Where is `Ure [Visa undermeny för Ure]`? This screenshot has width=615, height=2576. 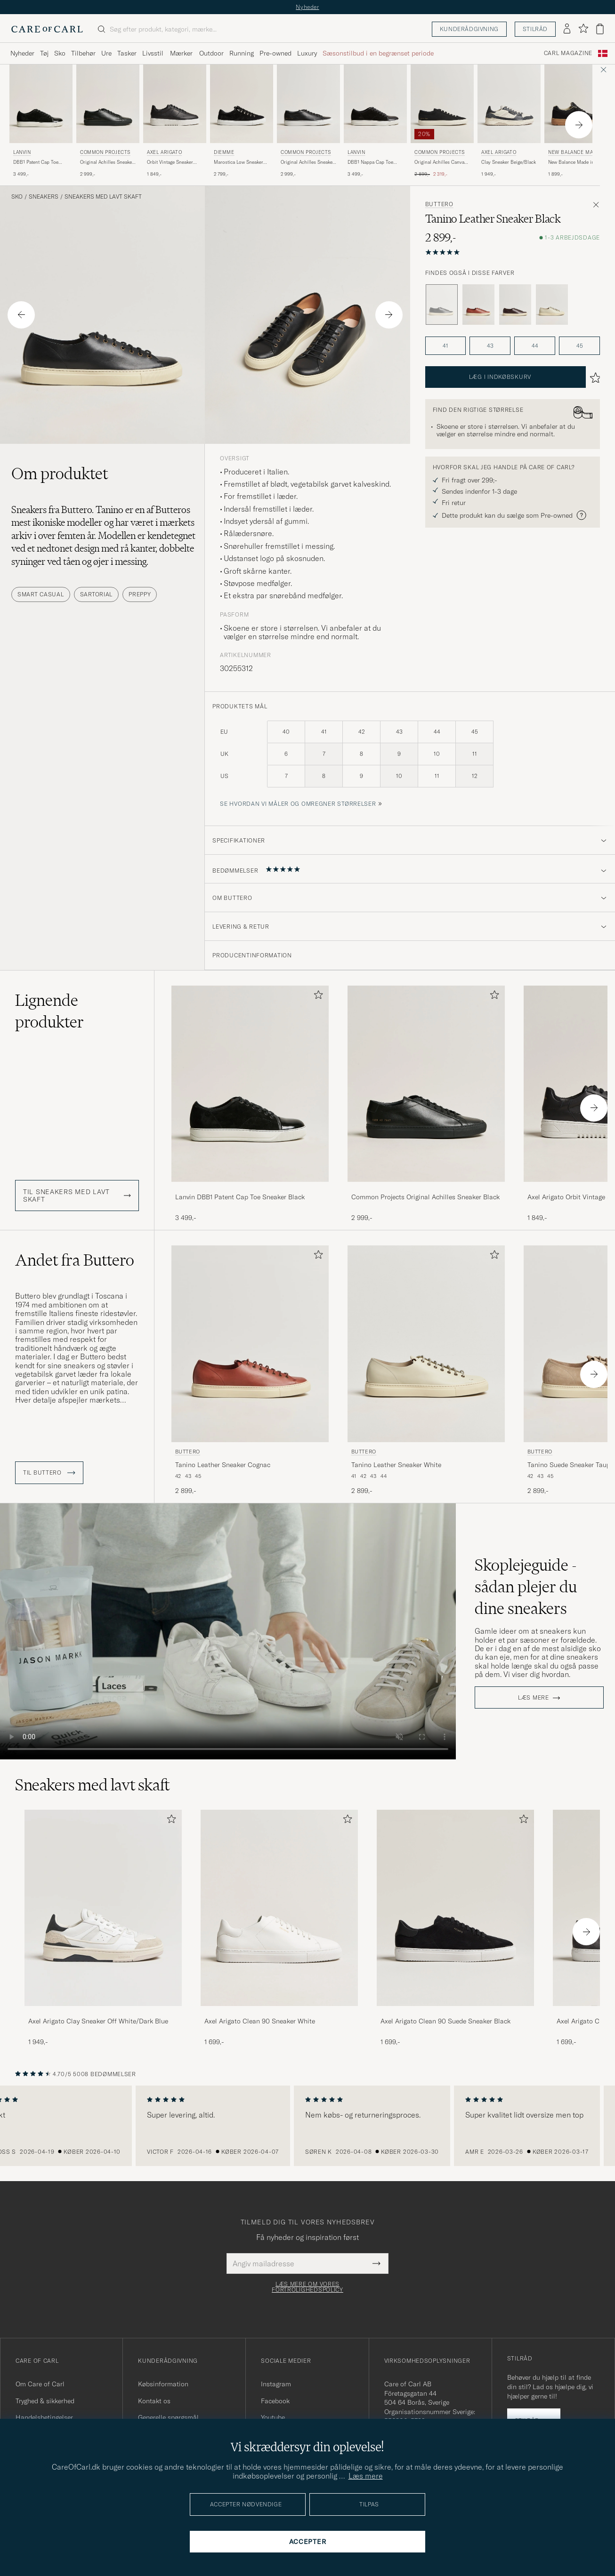
Ure [Visa undermeny för Ure] is located at coordinates (106, 53).